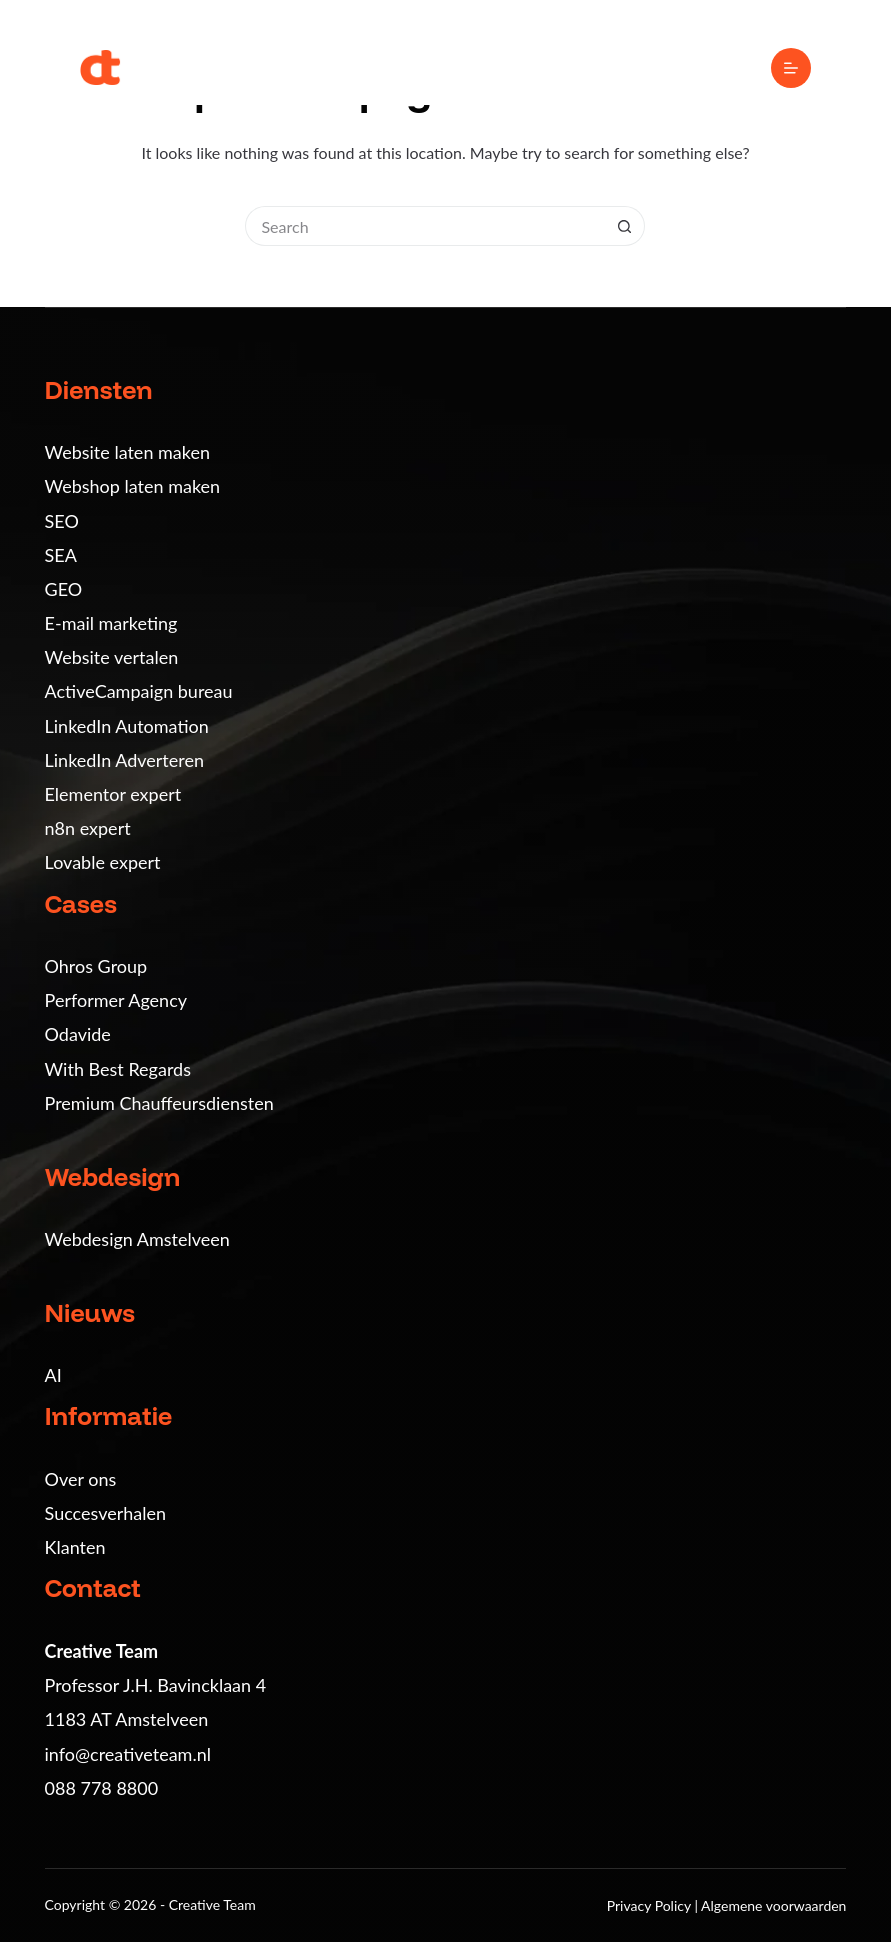 This screenshot has width=891, height=1942. What do you see at coordinates (791, 68) in the screenshot?
I see `[Menu]` at bounding box center [791, 68].